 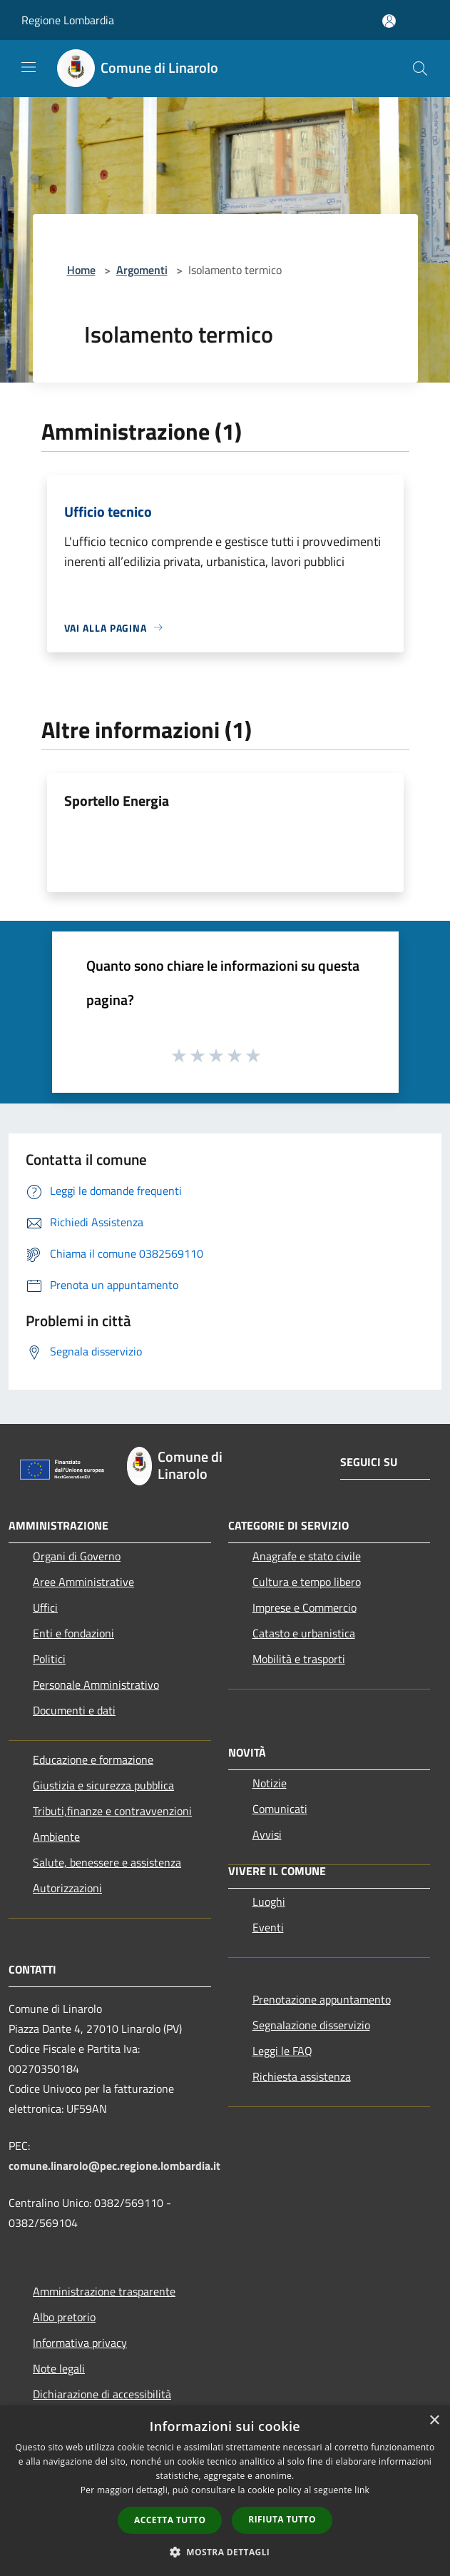 What do you see at coordinates (107, 1862) in the screenshot?
I see `Salute, benessere e assistenza` at bounding box center [107, 1862].